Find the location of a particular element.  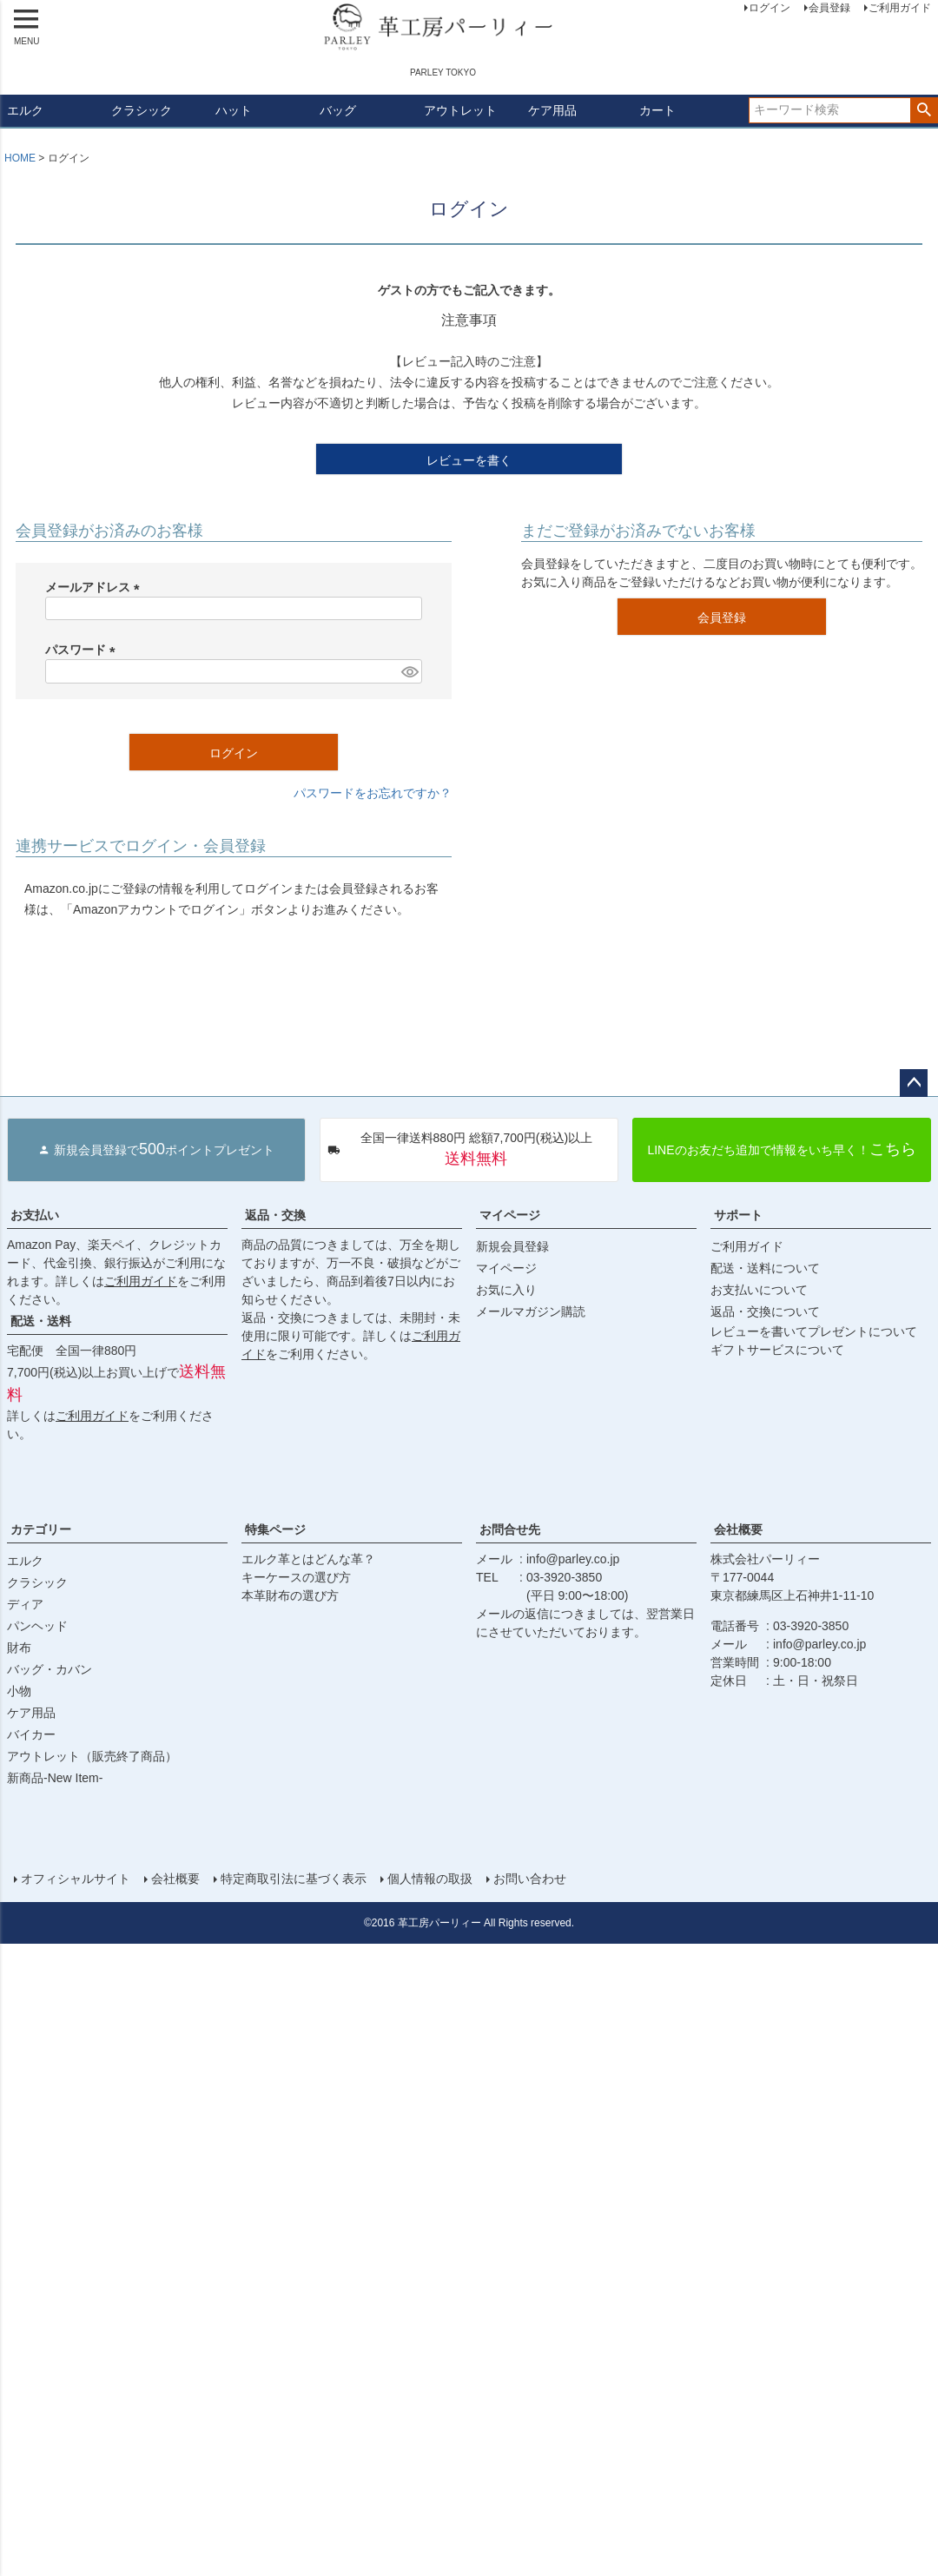

ディア is located at coordinates (25, 1604).